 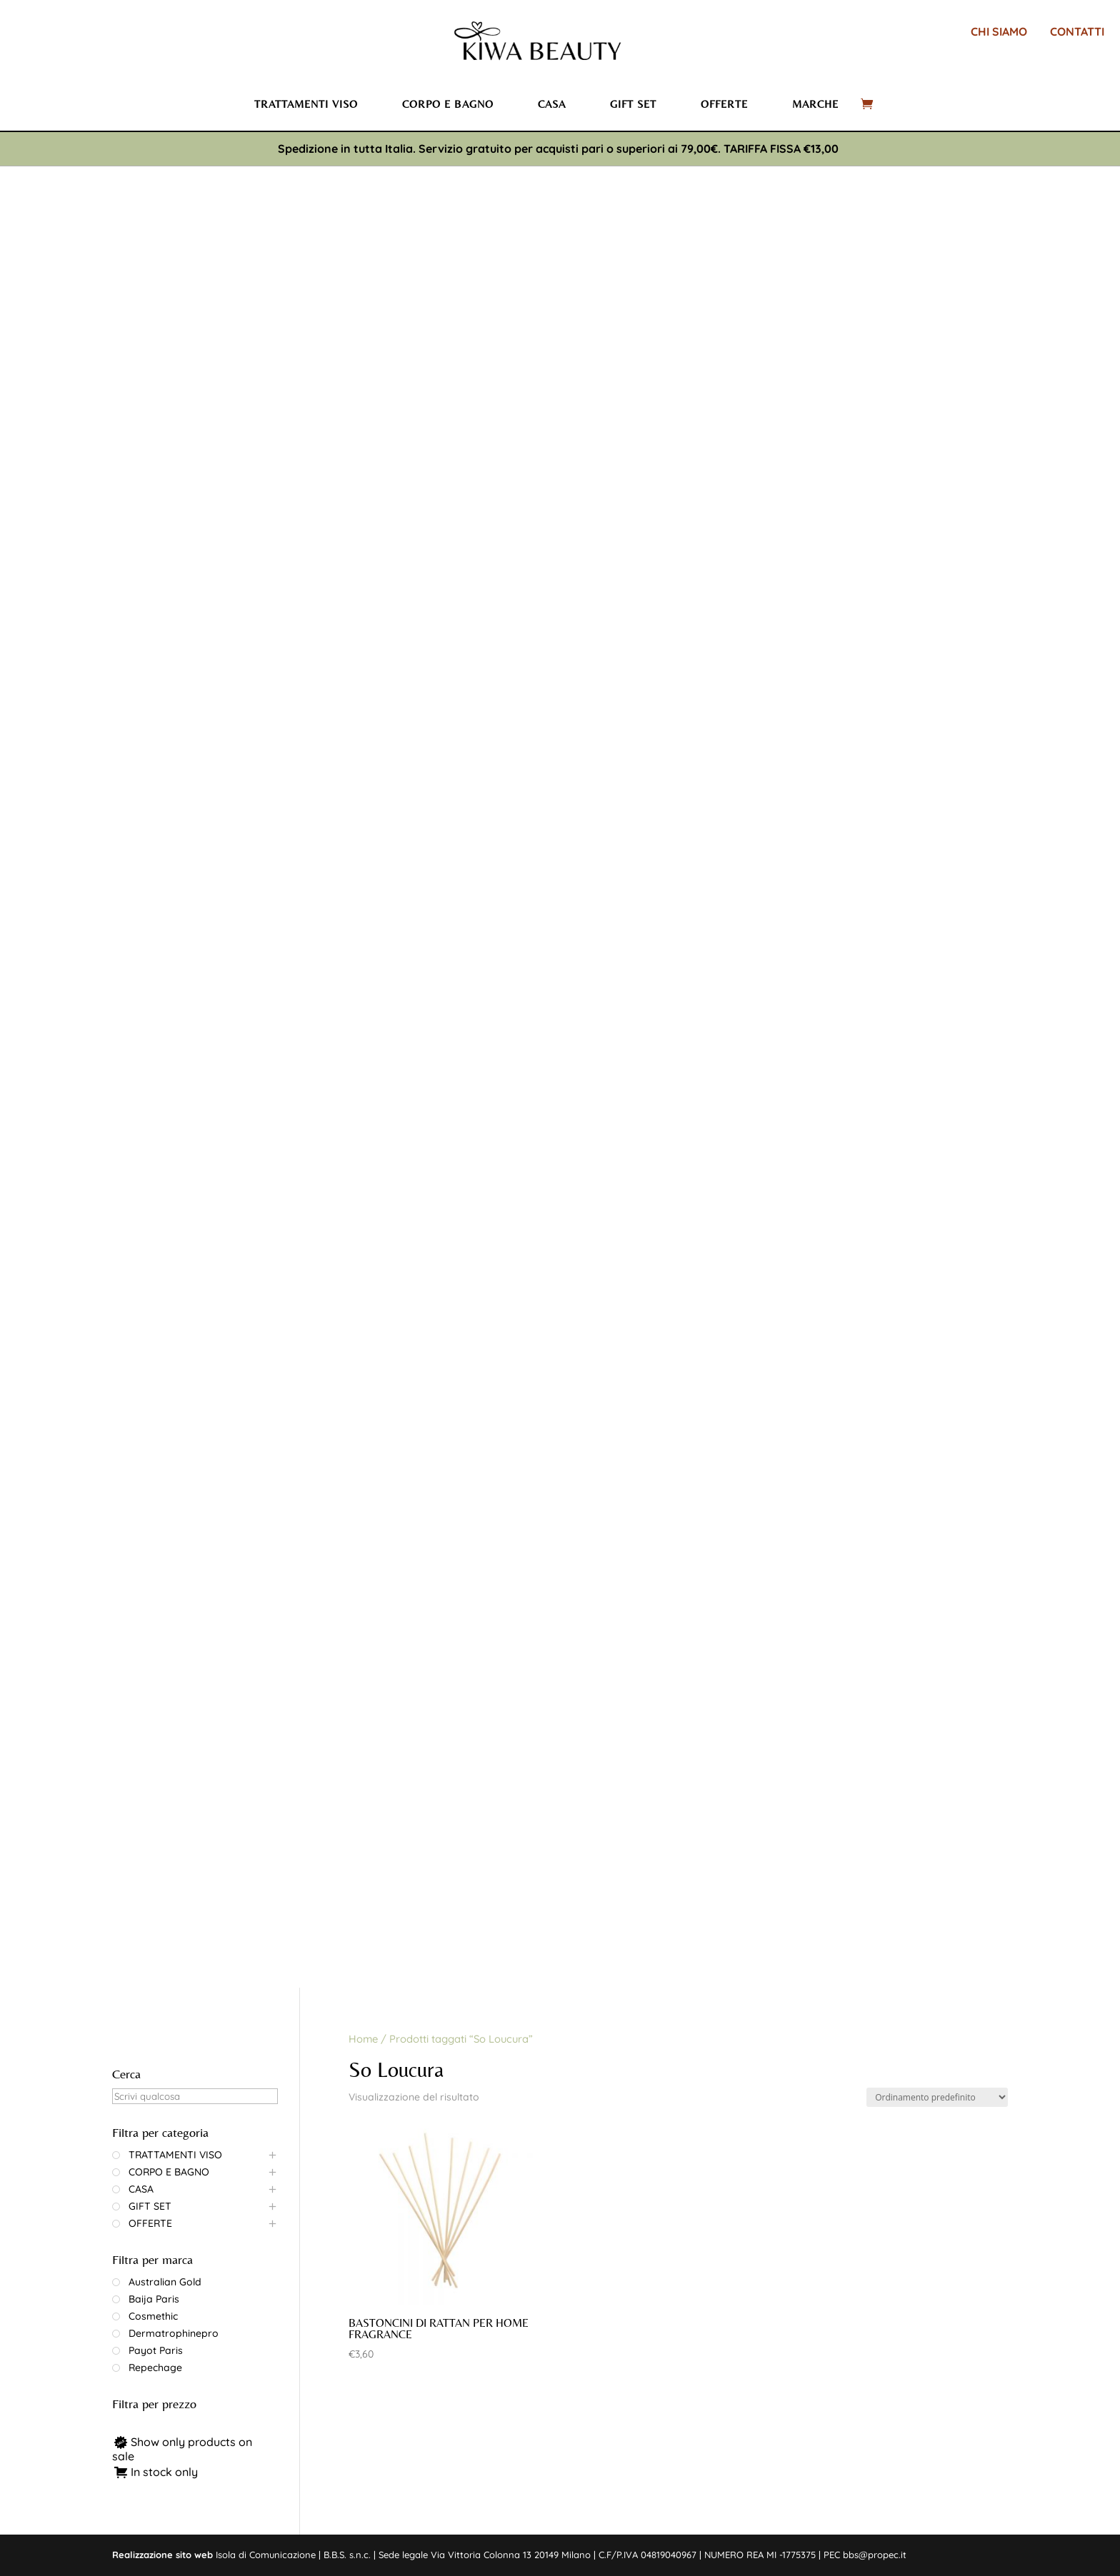 What do you see at coordinates (815, 104) in the screenshot?
I see `Marche` at bounding box center [815, 104].